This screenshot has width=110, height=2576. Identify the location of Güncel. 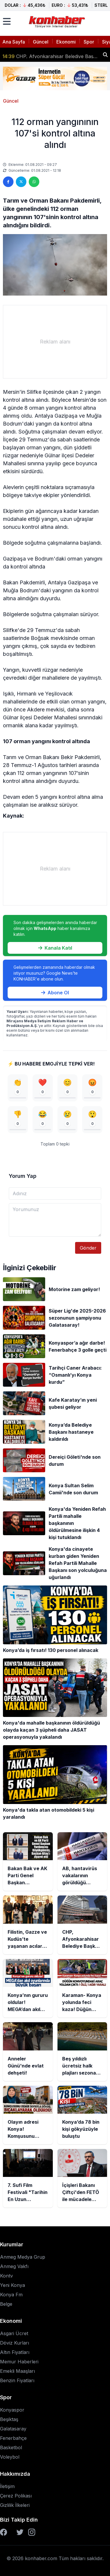
(40, 42).